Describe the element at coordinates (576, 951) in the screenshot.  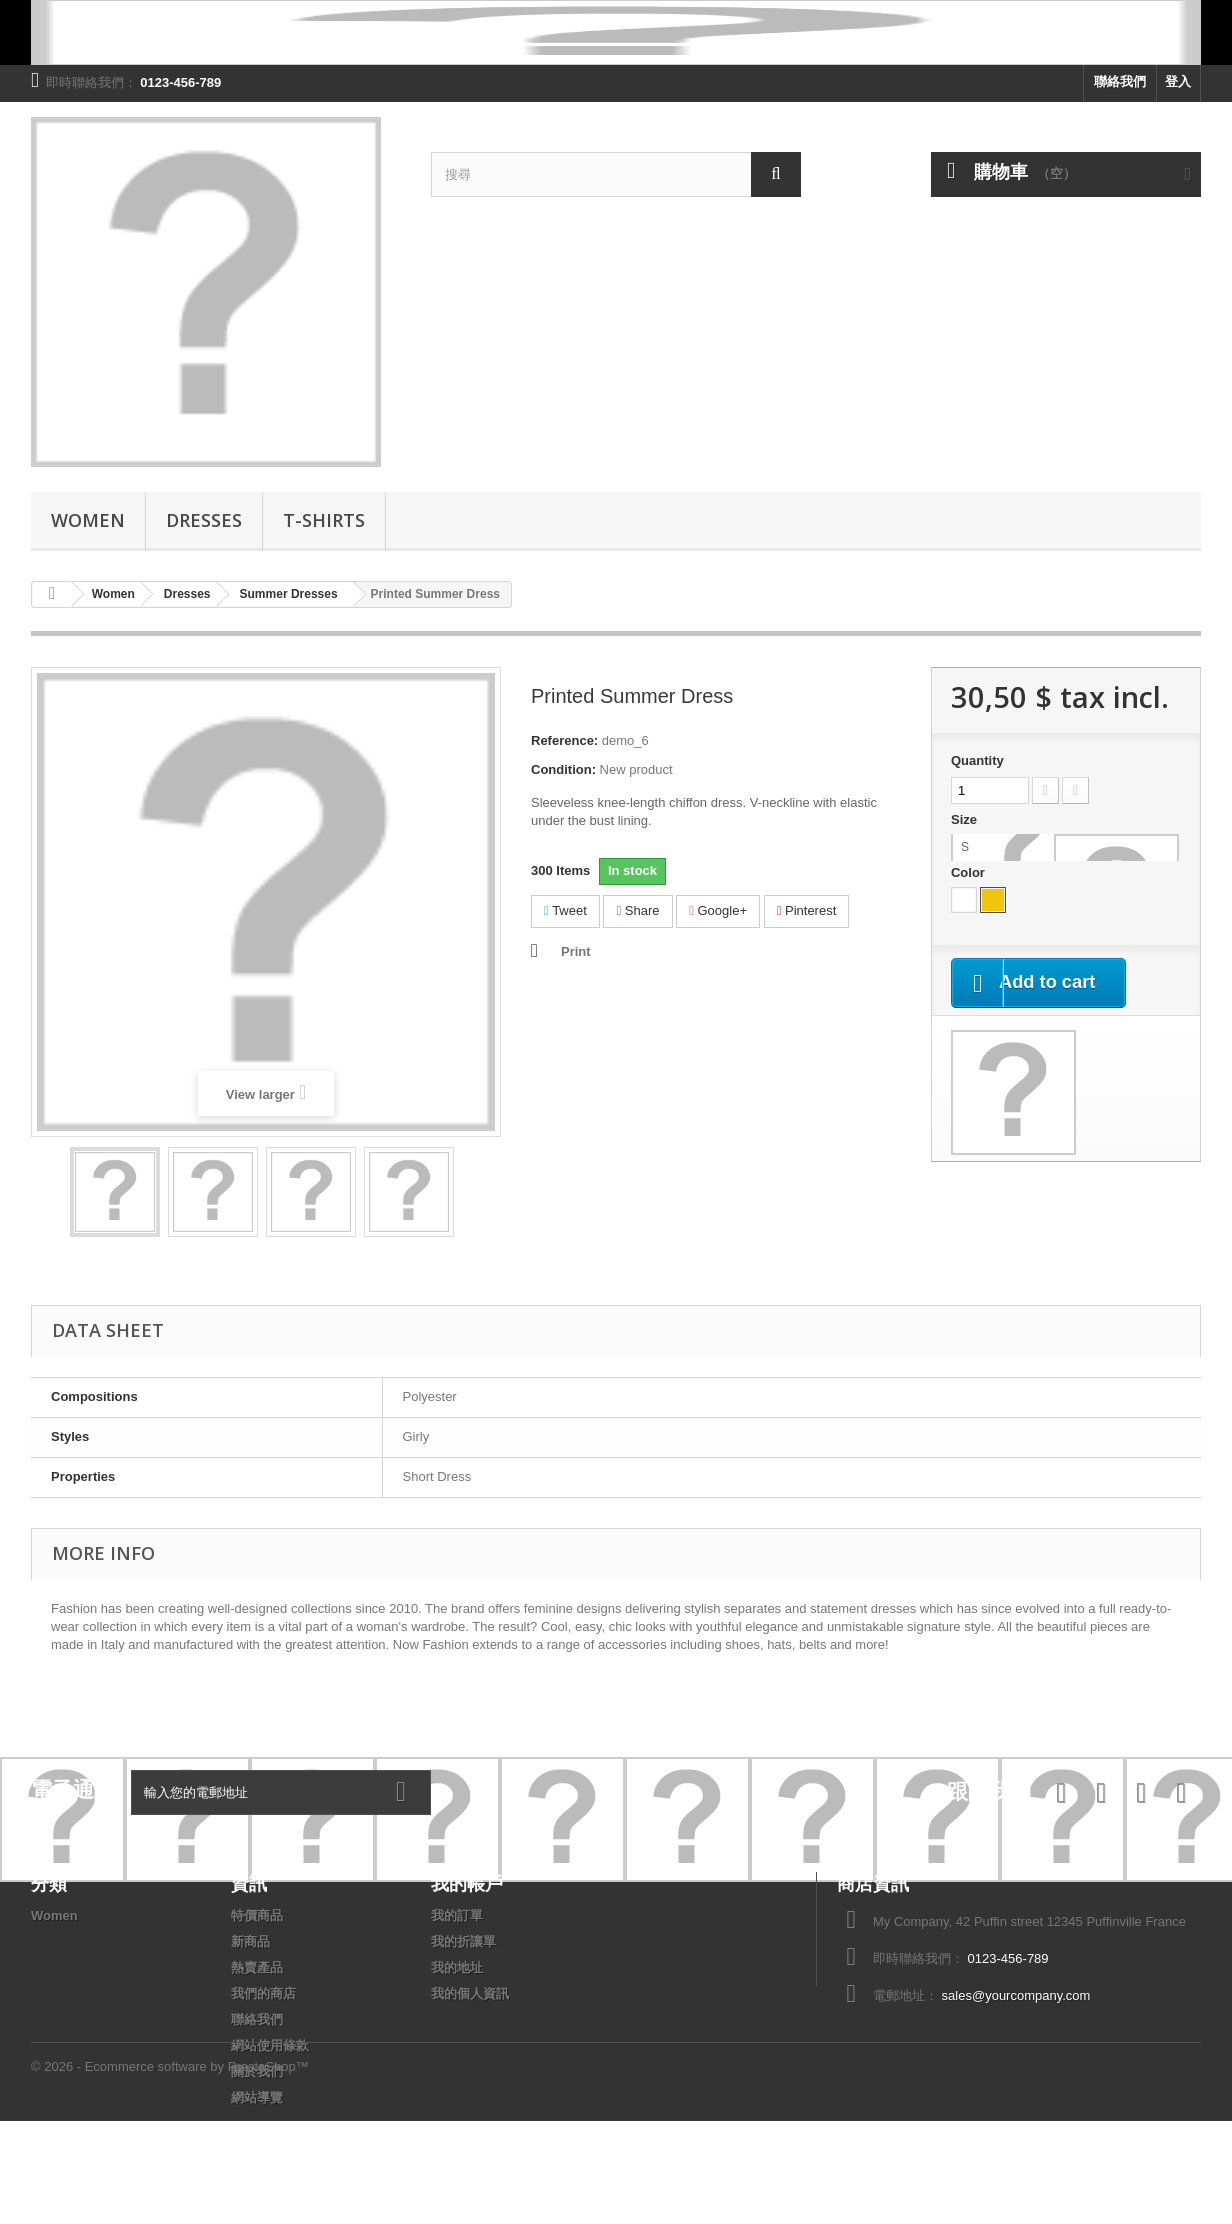
I see `Print` at that location.